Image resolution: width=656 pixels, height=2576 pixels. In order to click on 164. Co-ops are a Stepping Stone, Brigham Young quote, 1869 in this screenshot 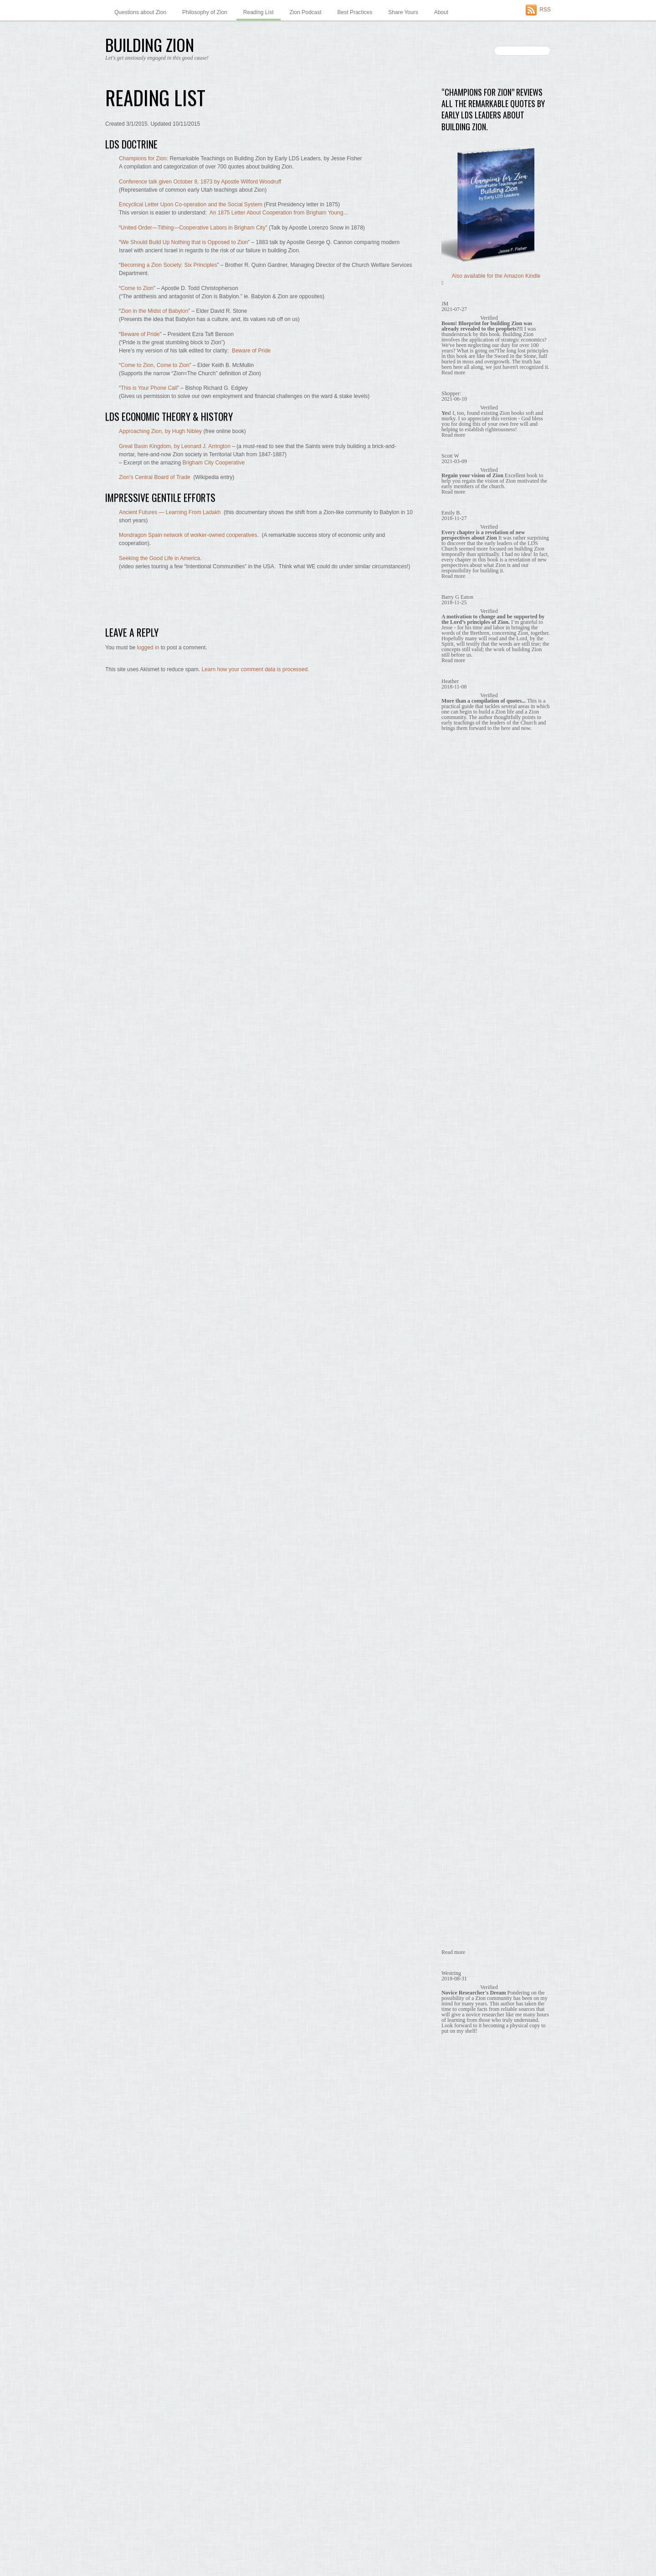, I will do `click(495, 438)`.